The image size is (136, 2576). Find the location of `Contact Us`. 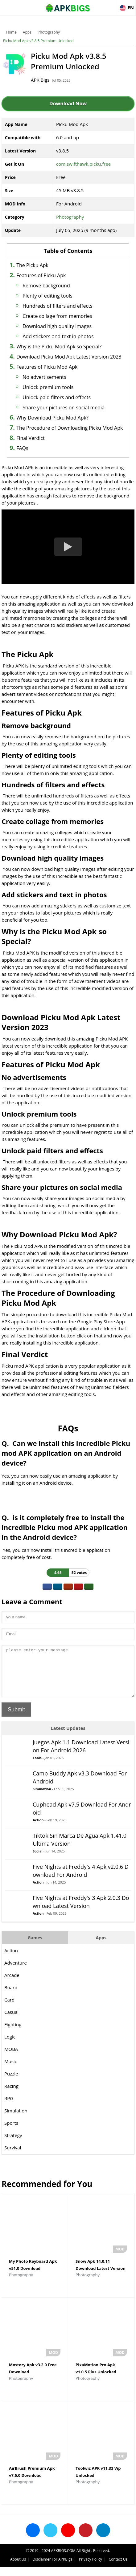

Contact Us is located at coordinates (118, 2568).